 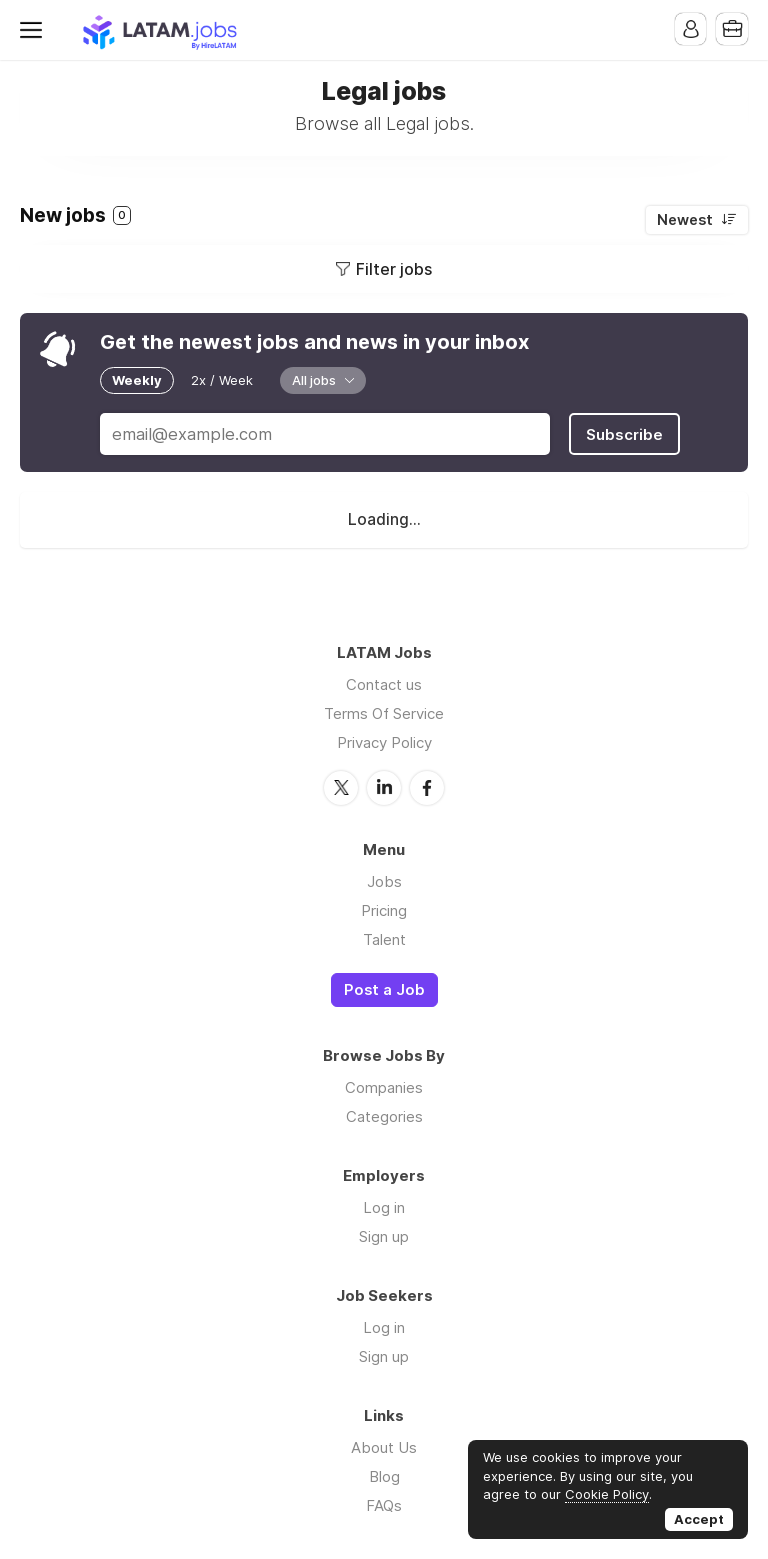 What do you see at coordinates (384, 1446) in the screenshot?
I see `About Us` at bounding box center [384, 1446].